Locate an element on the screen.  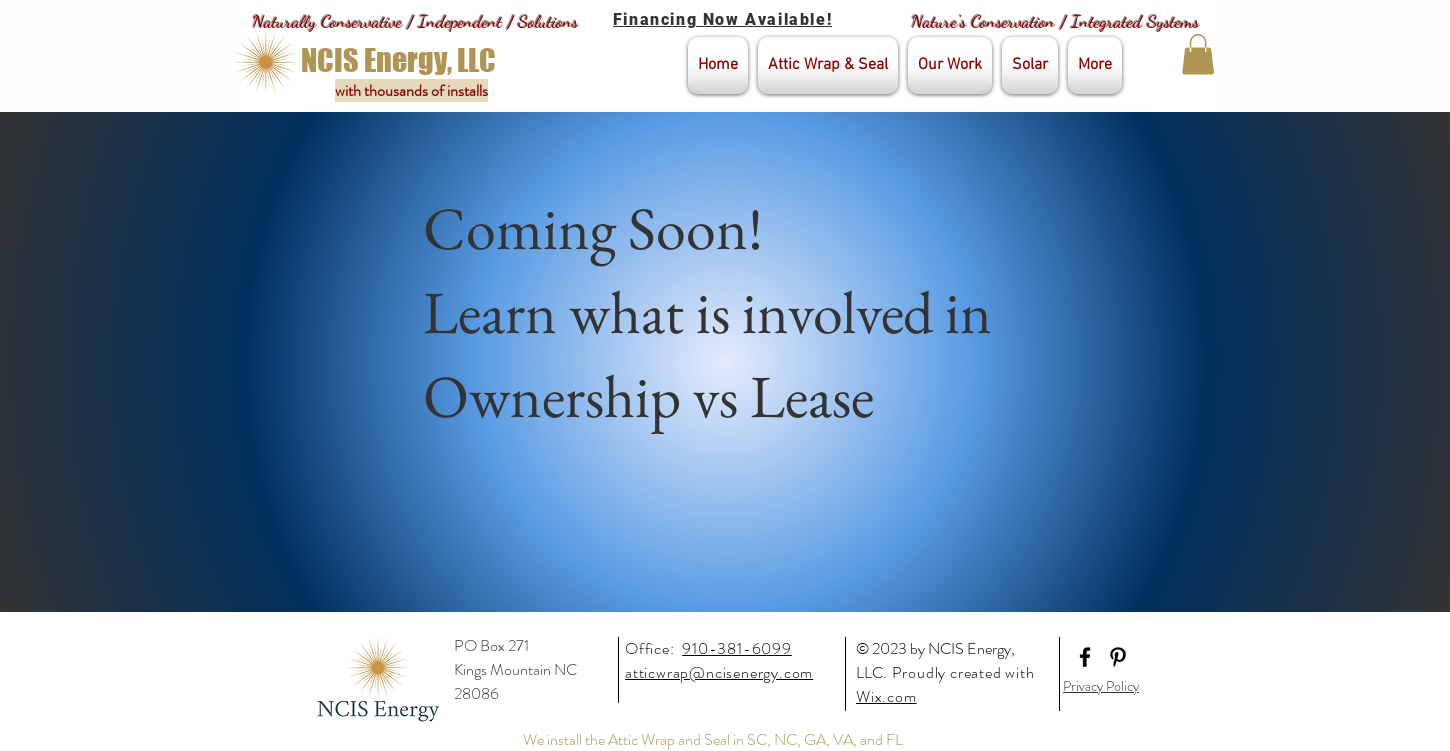
Privacy Policy is located at coordinates (1101, 686).